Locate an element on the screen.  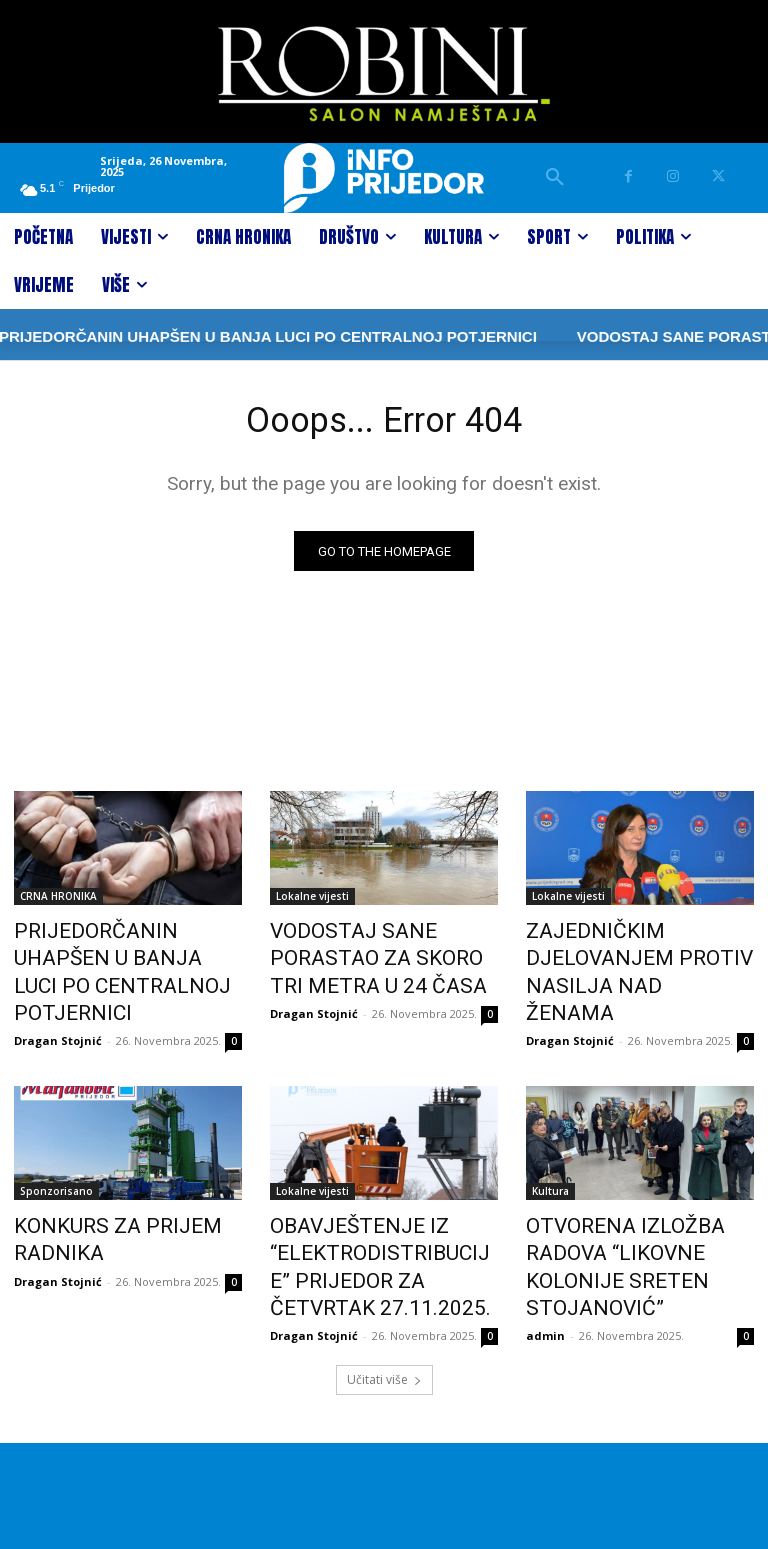
PRIJEDORČANIN UHAPŠEN U BANJA LUCI PO CENTRALNOJ POTJERNICI is located at coordinates (127, 956).